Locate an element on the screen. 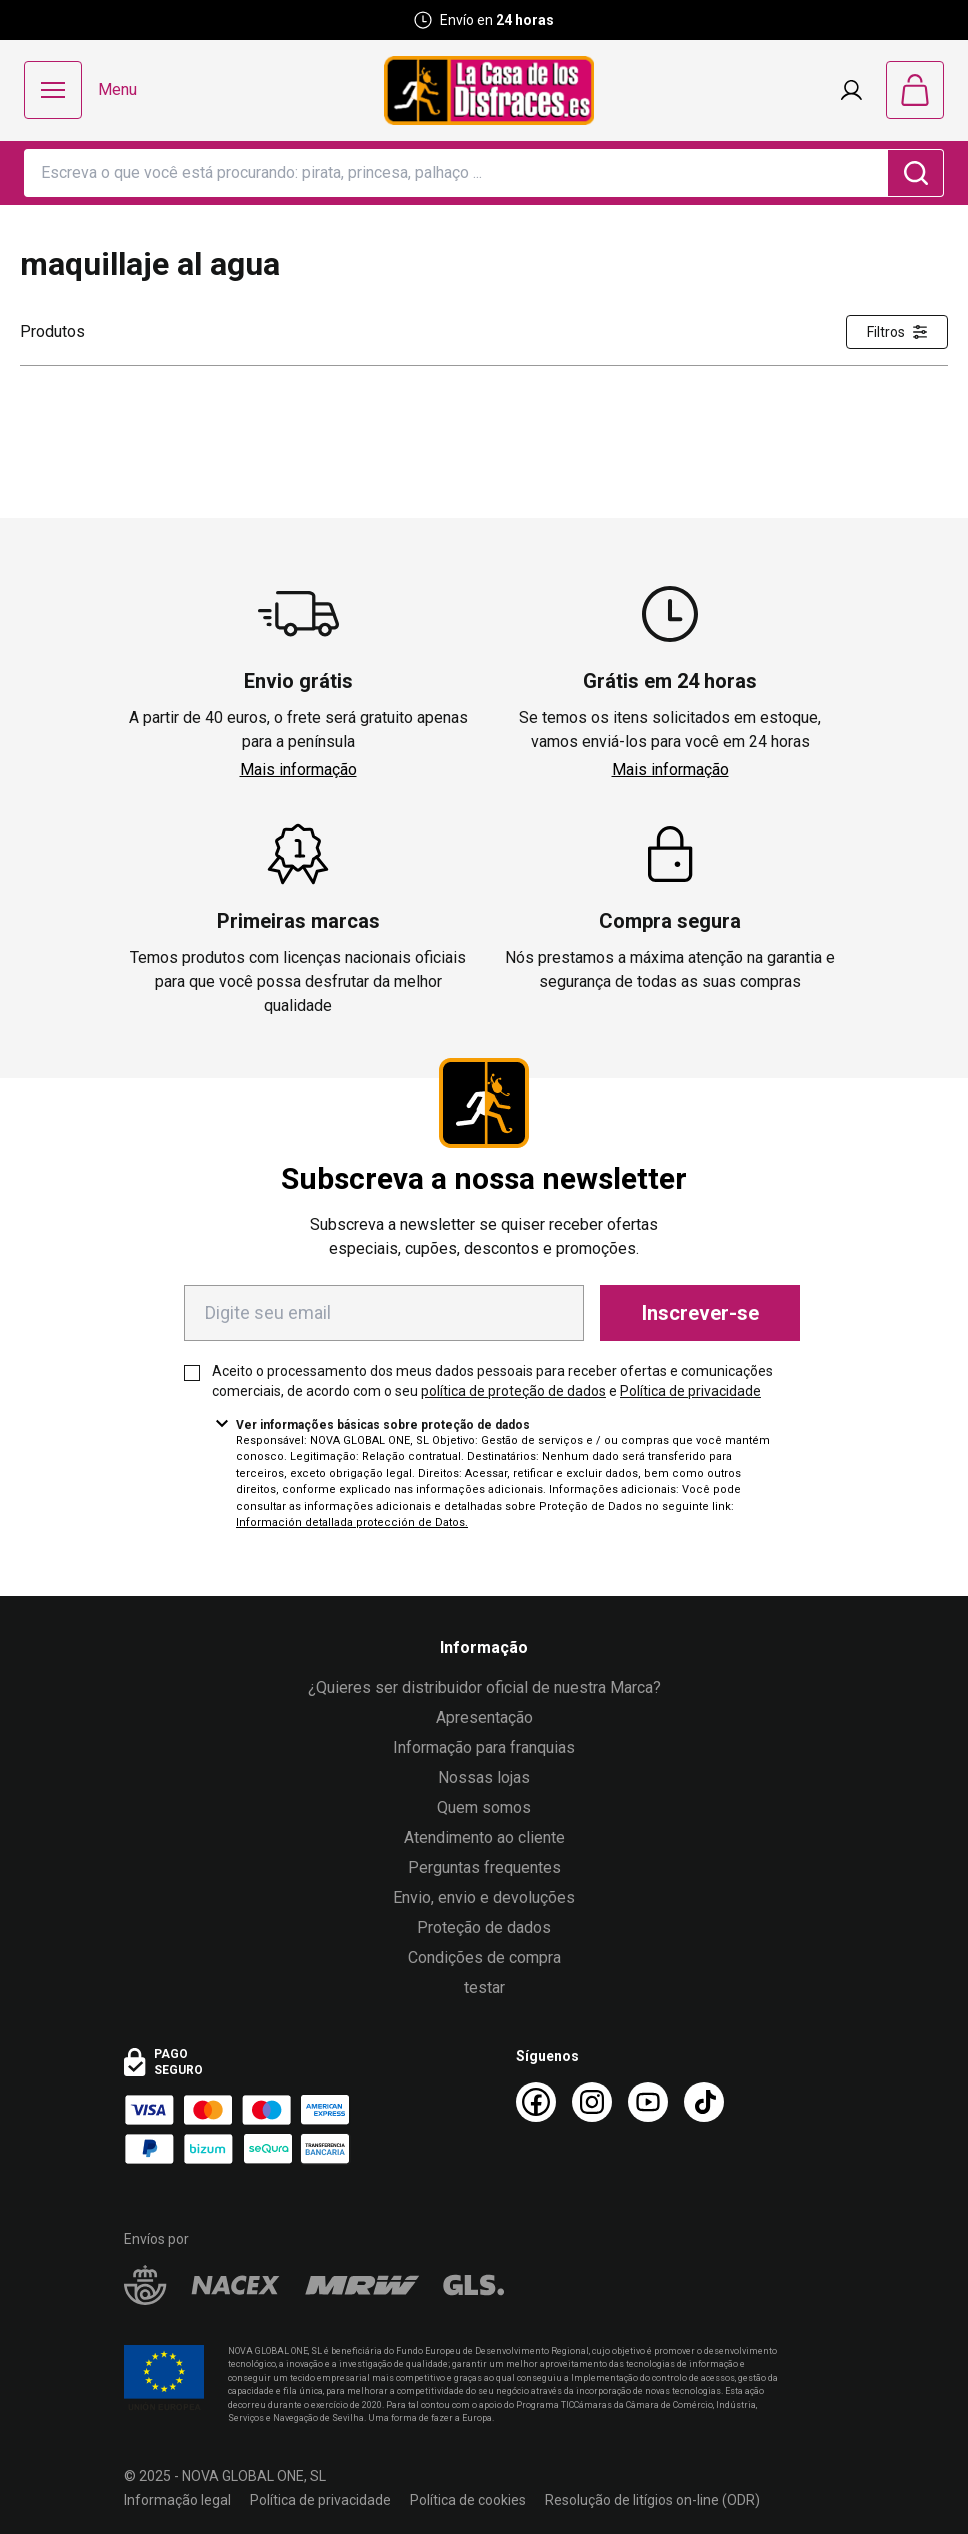 The height and width of the screenshot is (2534, 968). Mais informação is located at coordinates (298, 769).